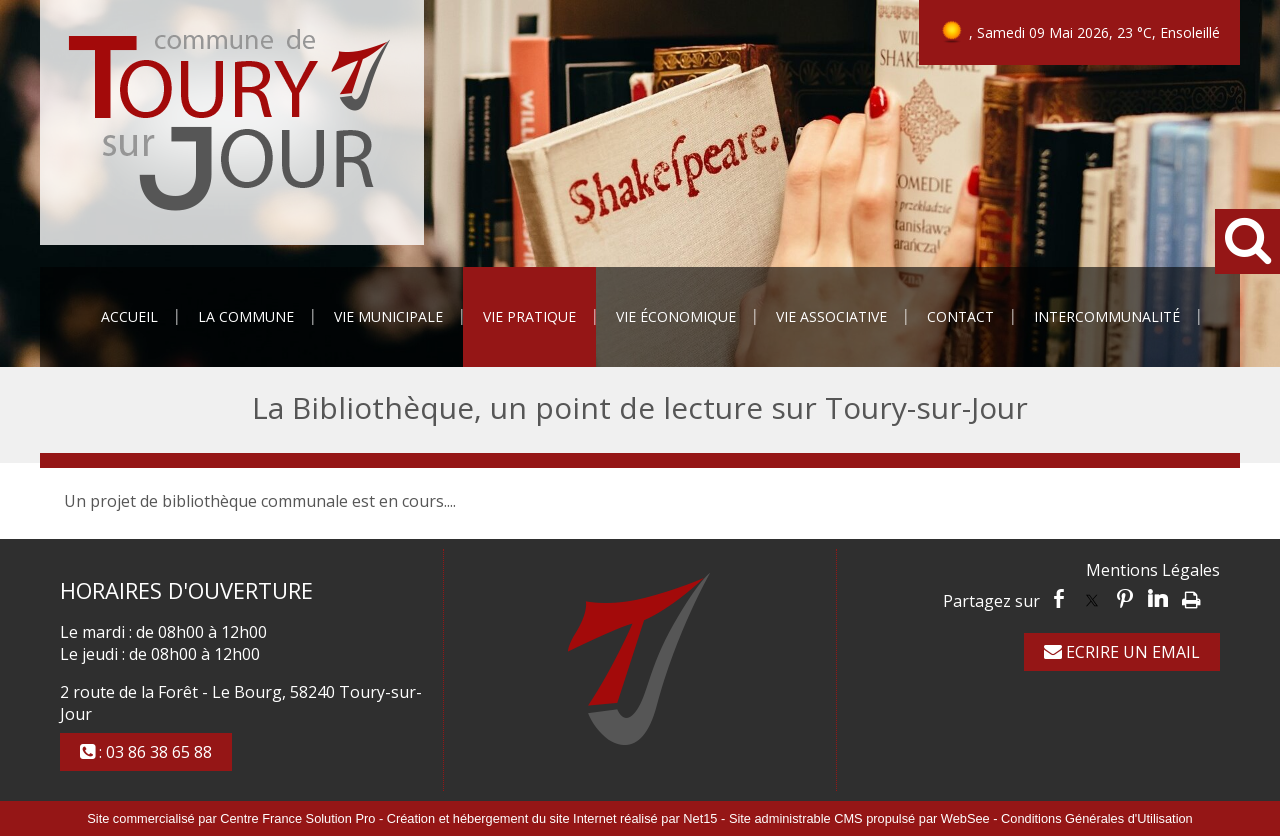 Image resolution: width=1280 pixels, height=836 pixels. Describe the element at coordinates (960, 316) in the screenshot. I see `Contact` at that location.